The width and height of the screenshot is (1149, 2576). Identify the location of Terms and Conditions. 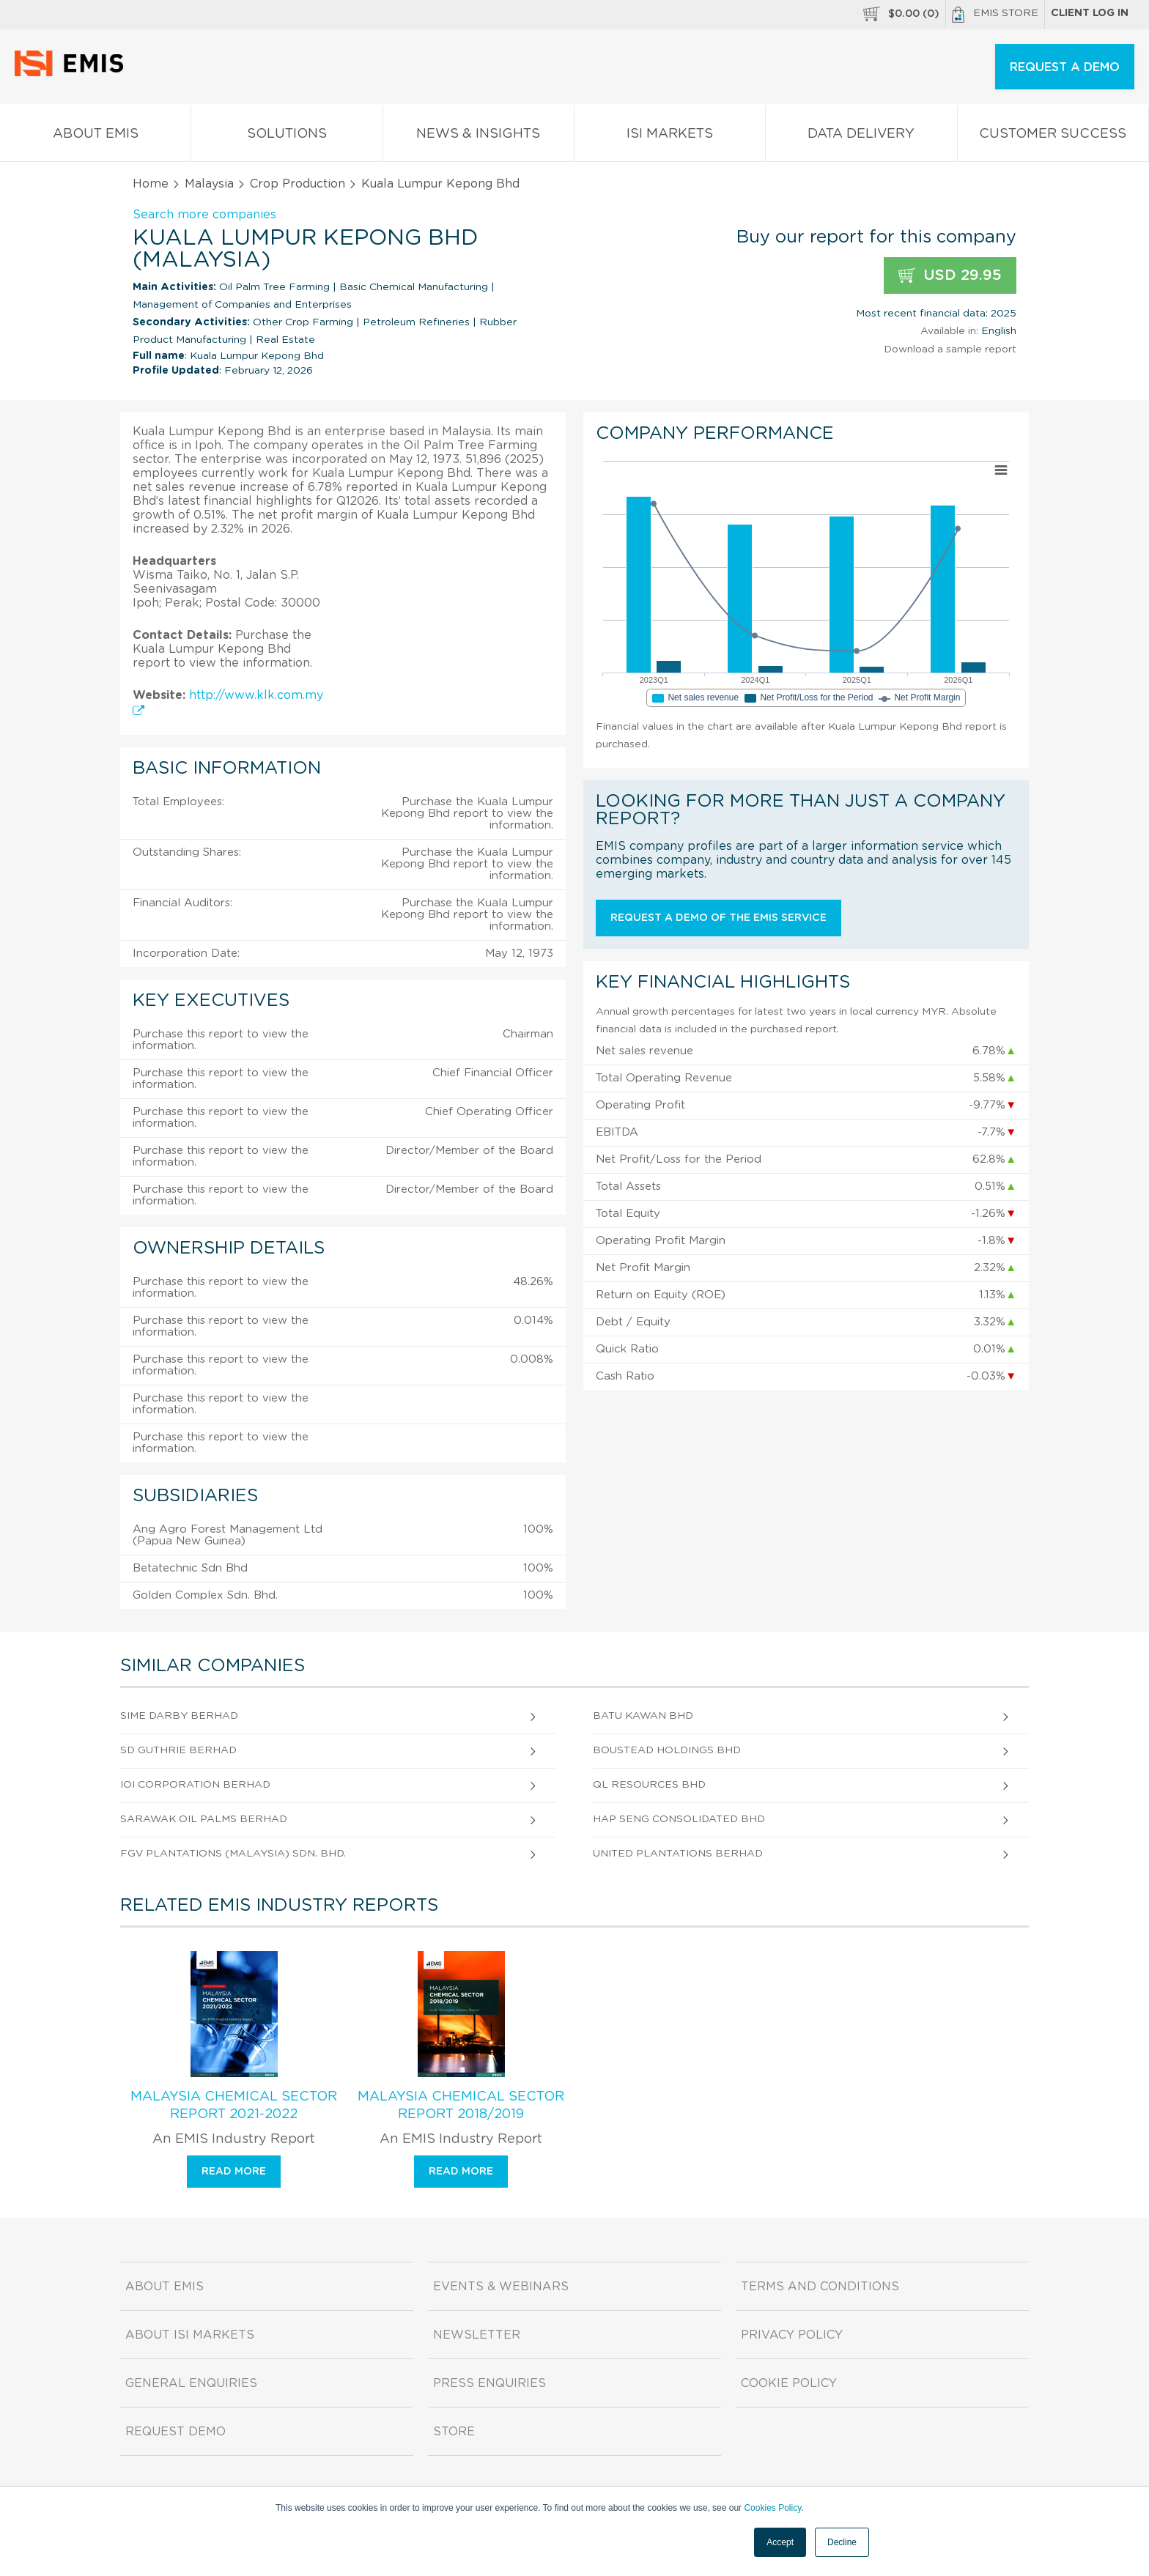
(820, 2286).